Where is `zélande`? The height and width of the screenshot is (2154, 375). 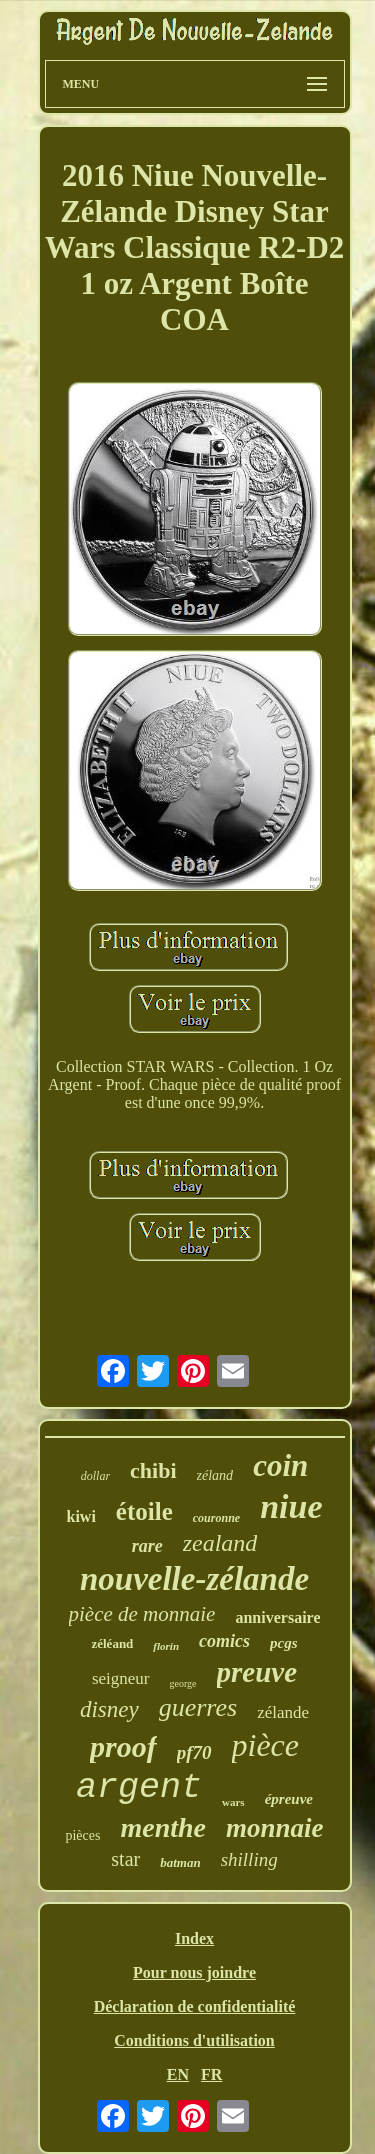 zélande is located at coordinates (283, 1712).